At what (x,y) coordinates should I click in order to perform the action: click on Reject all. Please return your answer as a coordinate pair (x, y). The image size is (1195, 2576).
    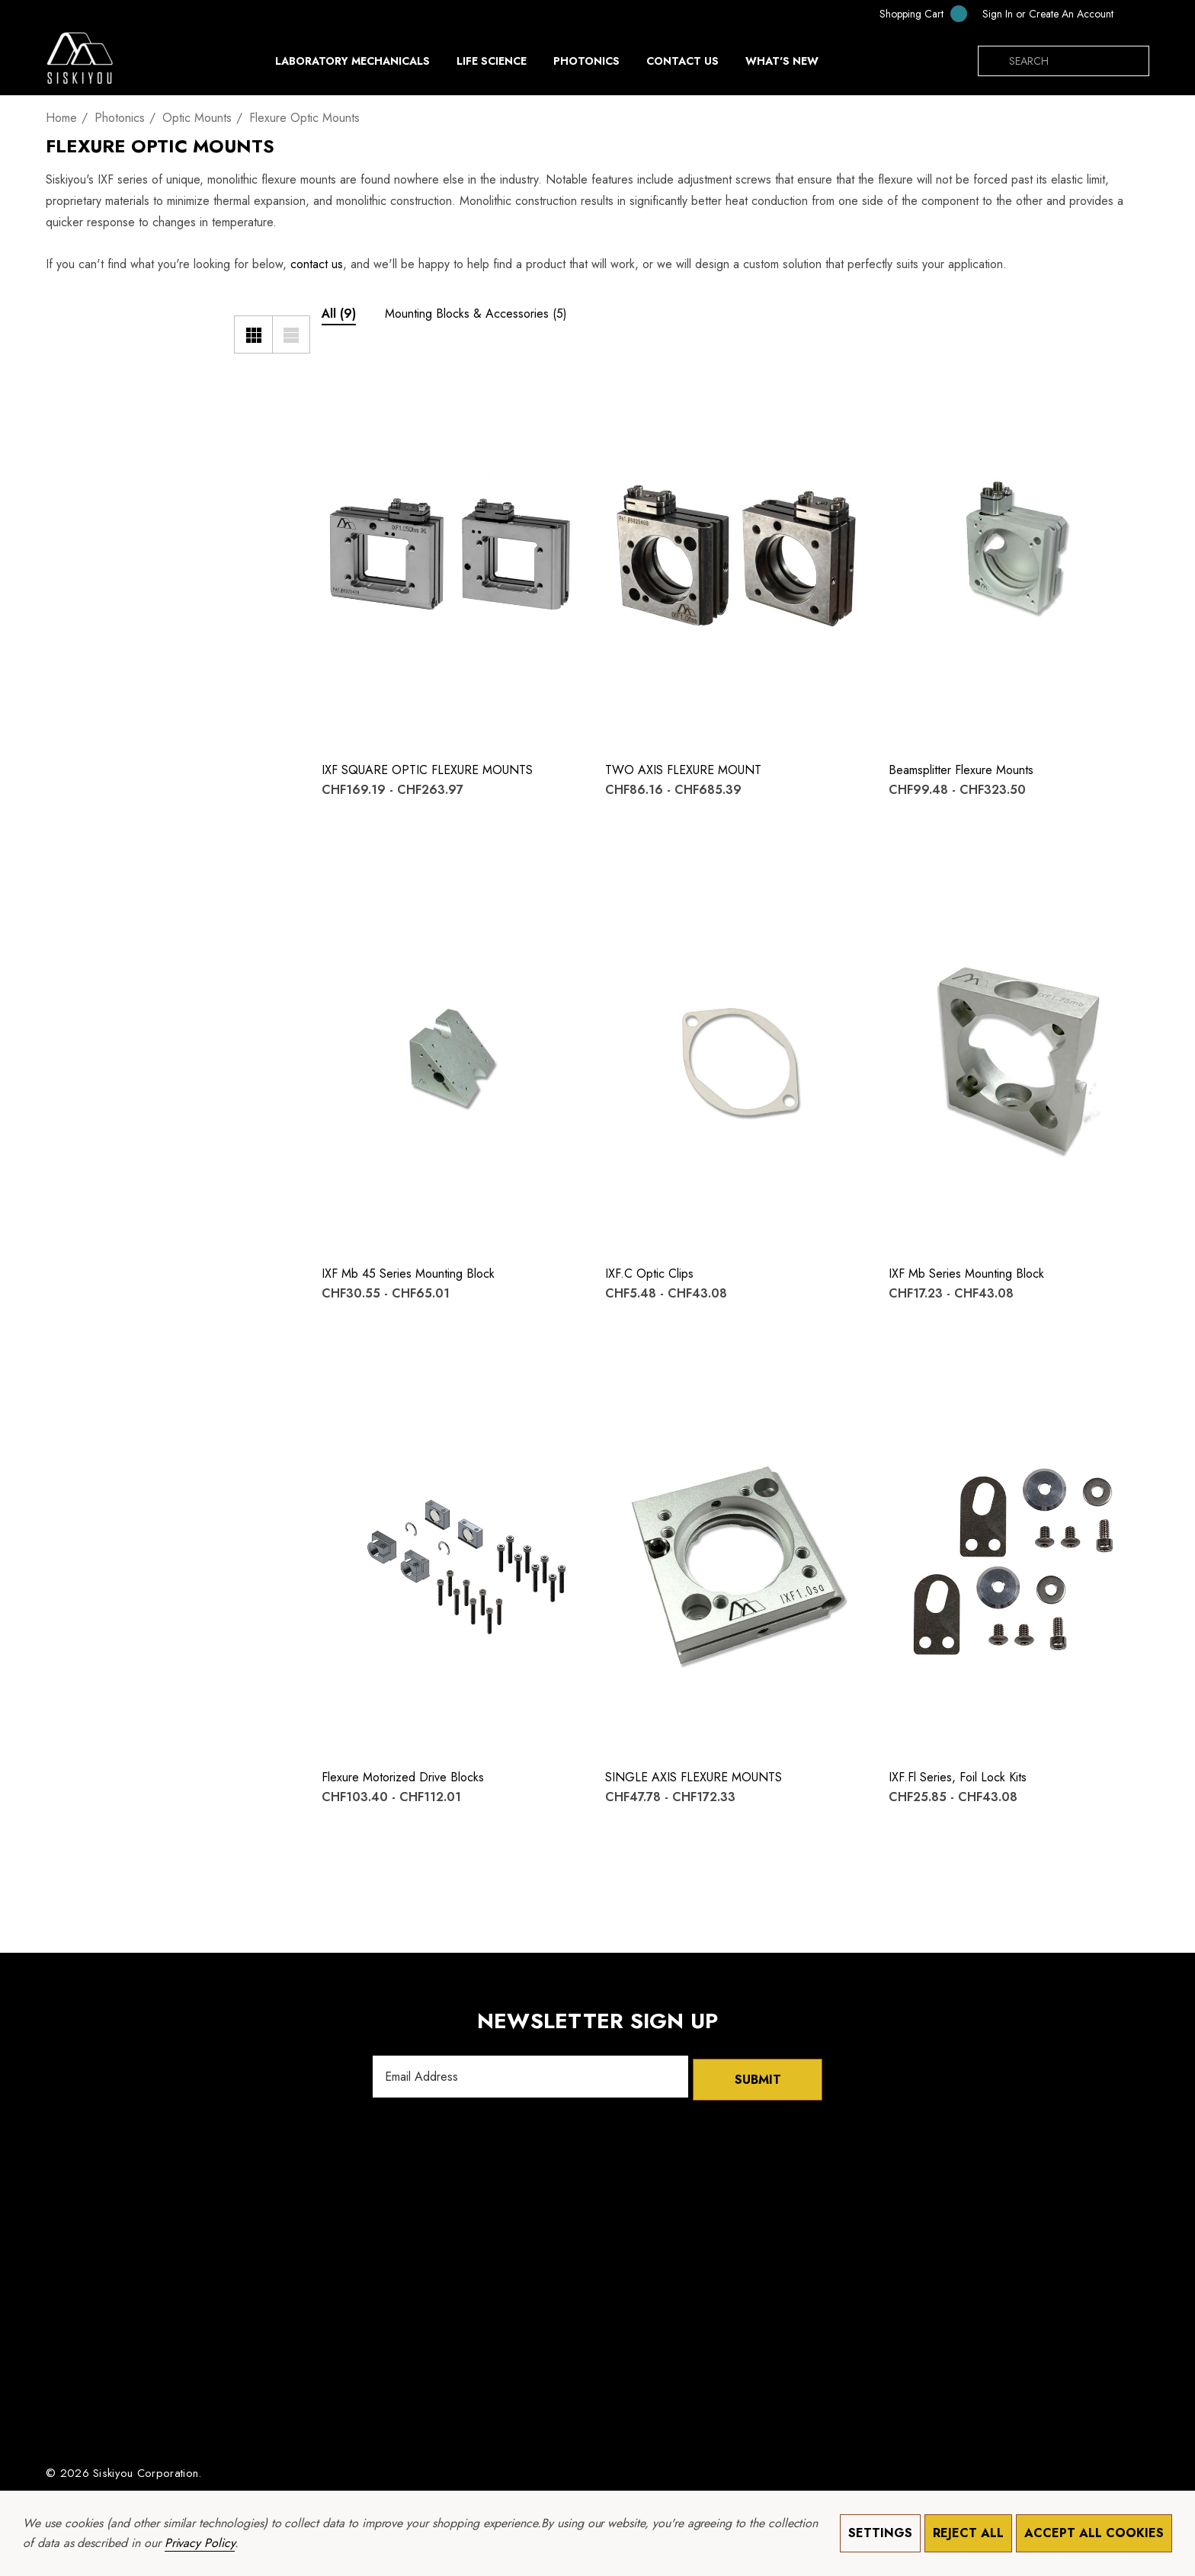
    Looking at the image, I should click on (968, 2533).